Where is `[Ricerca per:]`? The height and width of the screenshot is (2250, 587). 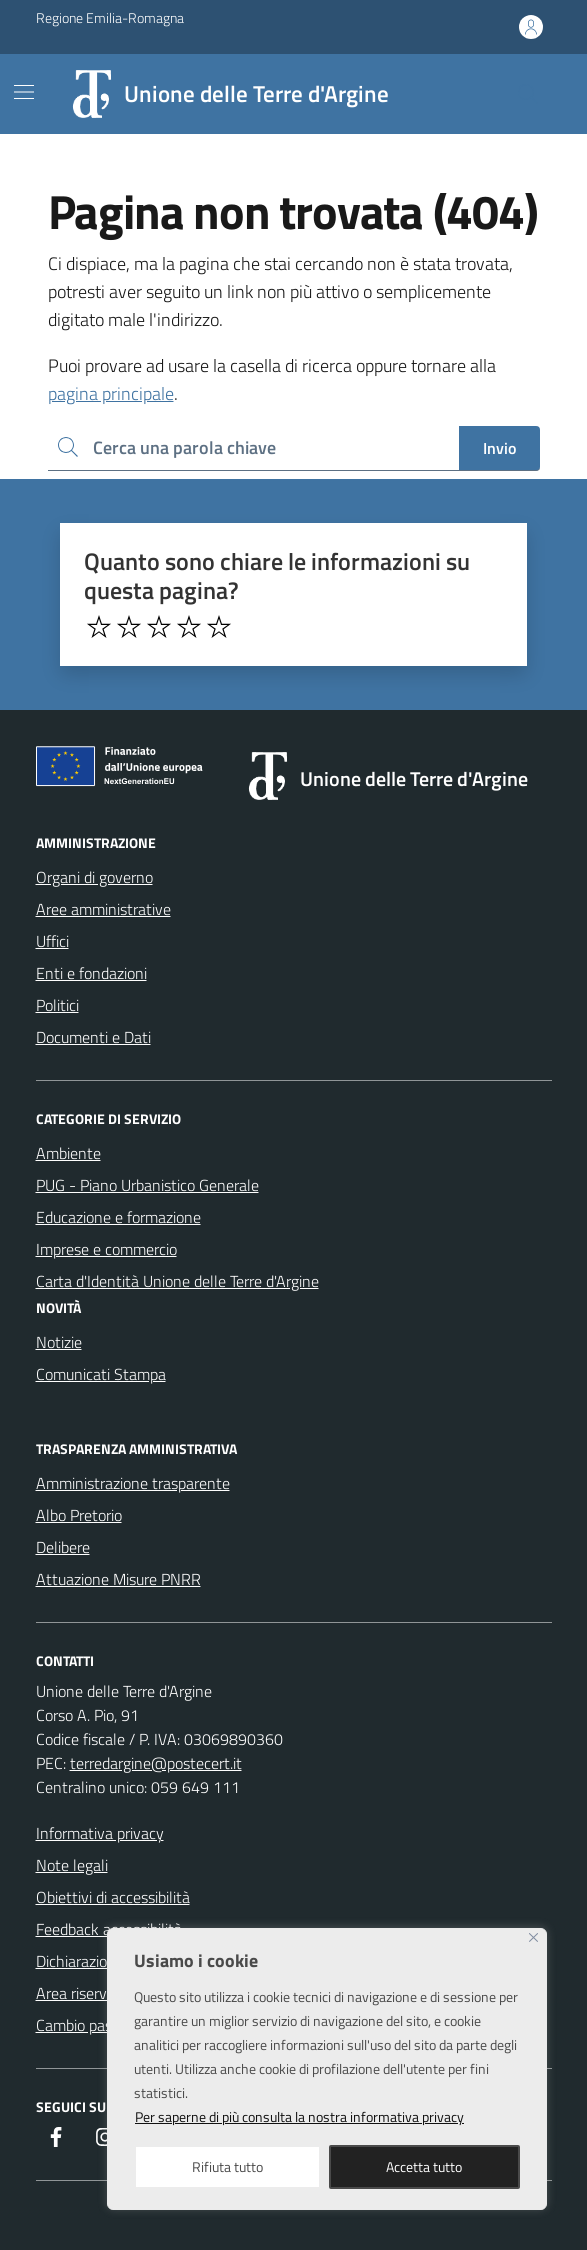
[Ricerca per:] is located at coordinates (253, 448).